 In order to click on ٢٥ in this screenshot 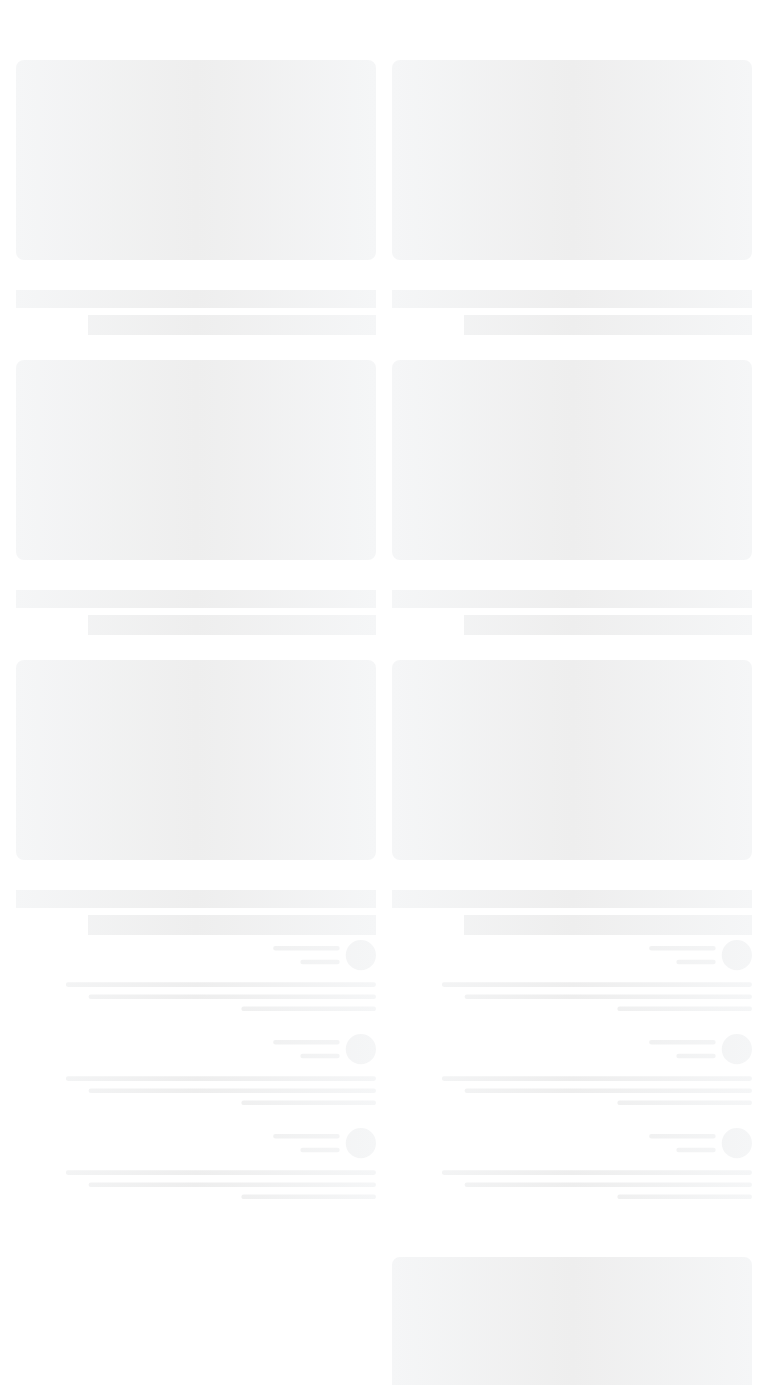, I will do `click(426, 1027)`.